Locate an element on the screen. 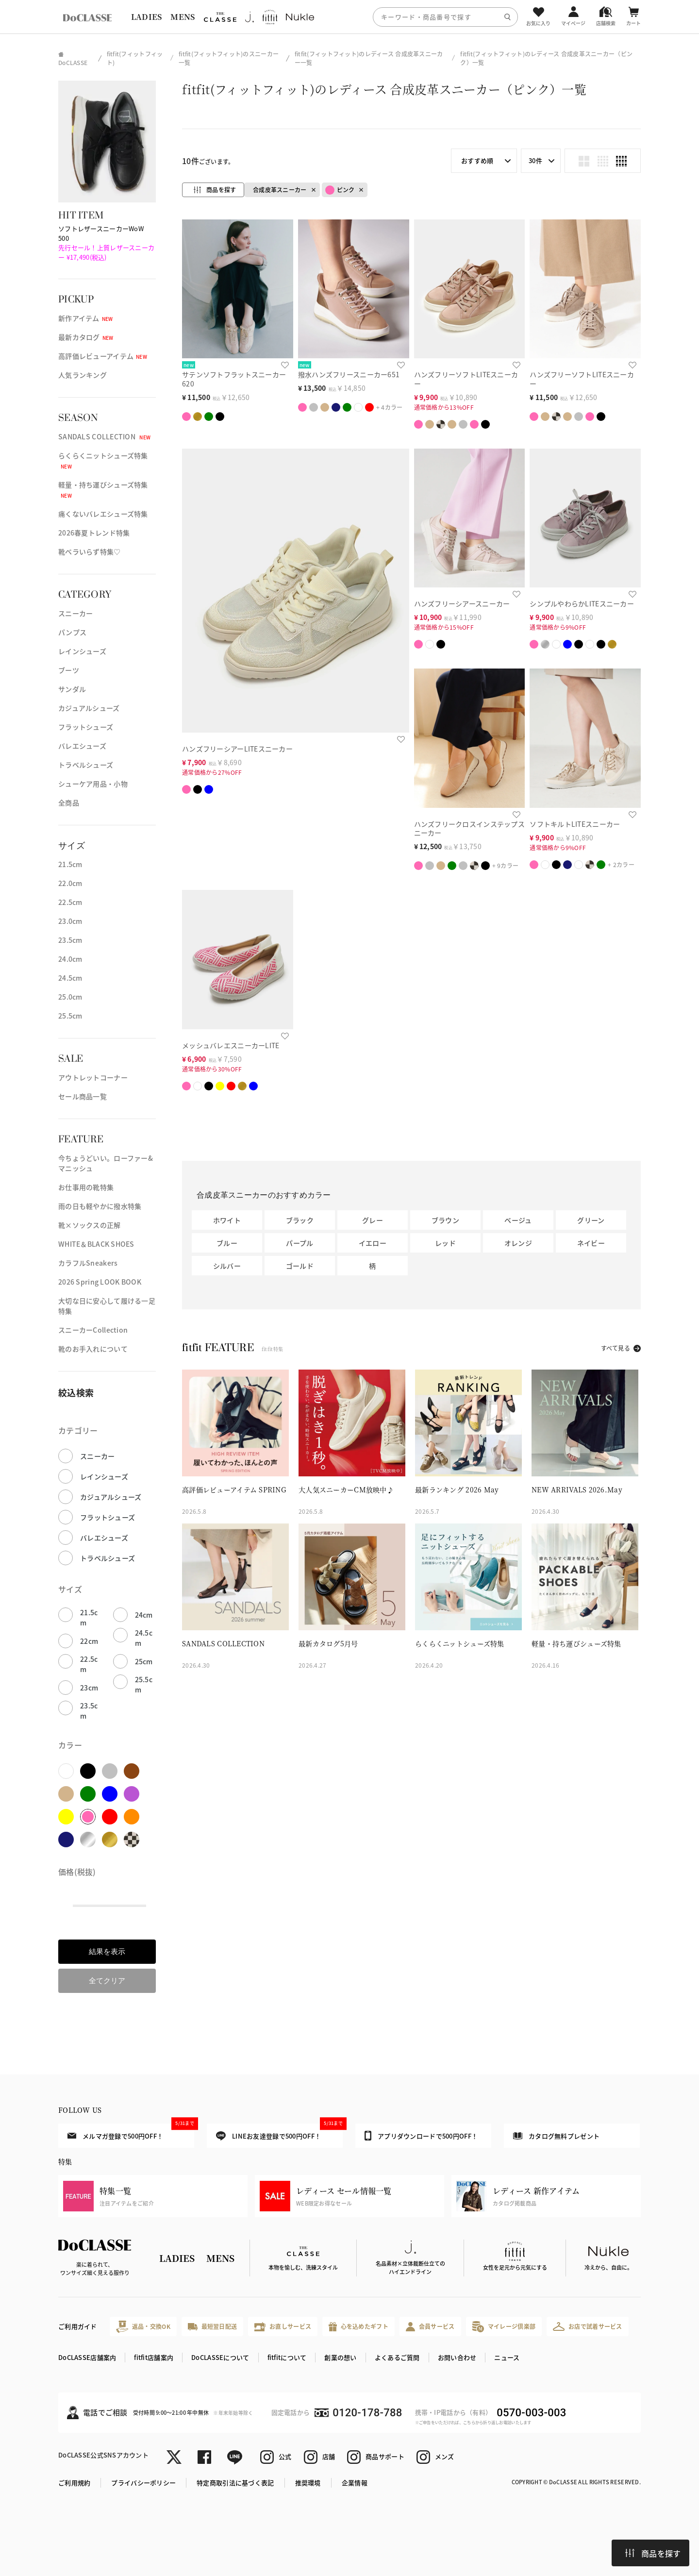  アプリダウンロードで500円OFF！ is located at coordinates (421, 2136).